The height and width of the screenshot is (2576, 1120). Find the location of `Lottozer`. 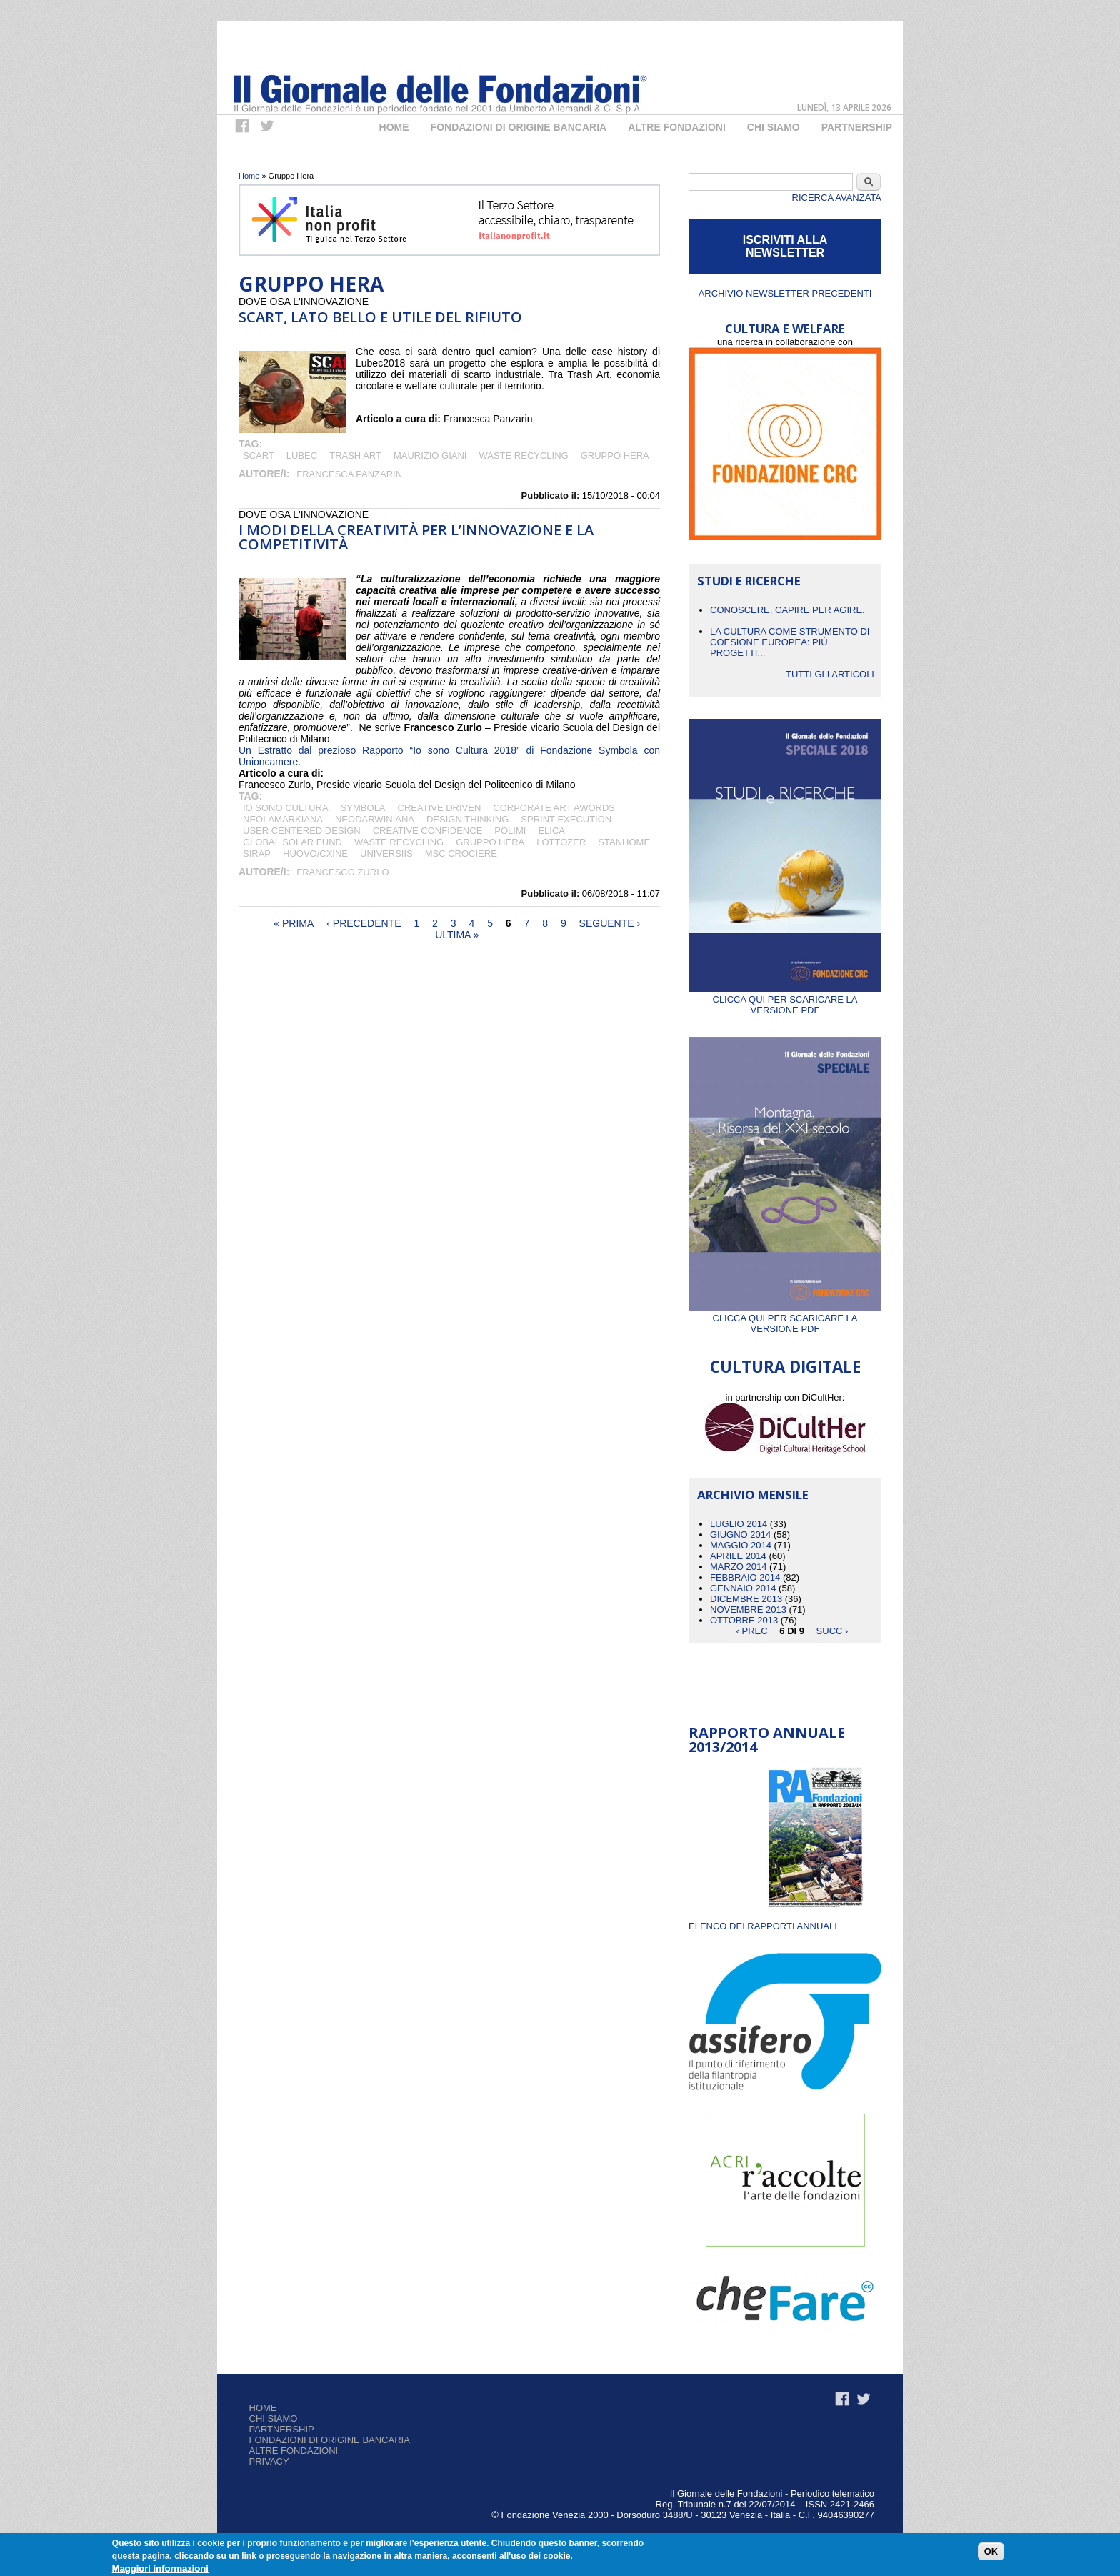

Lottozer is located at coordinates (561, 842).